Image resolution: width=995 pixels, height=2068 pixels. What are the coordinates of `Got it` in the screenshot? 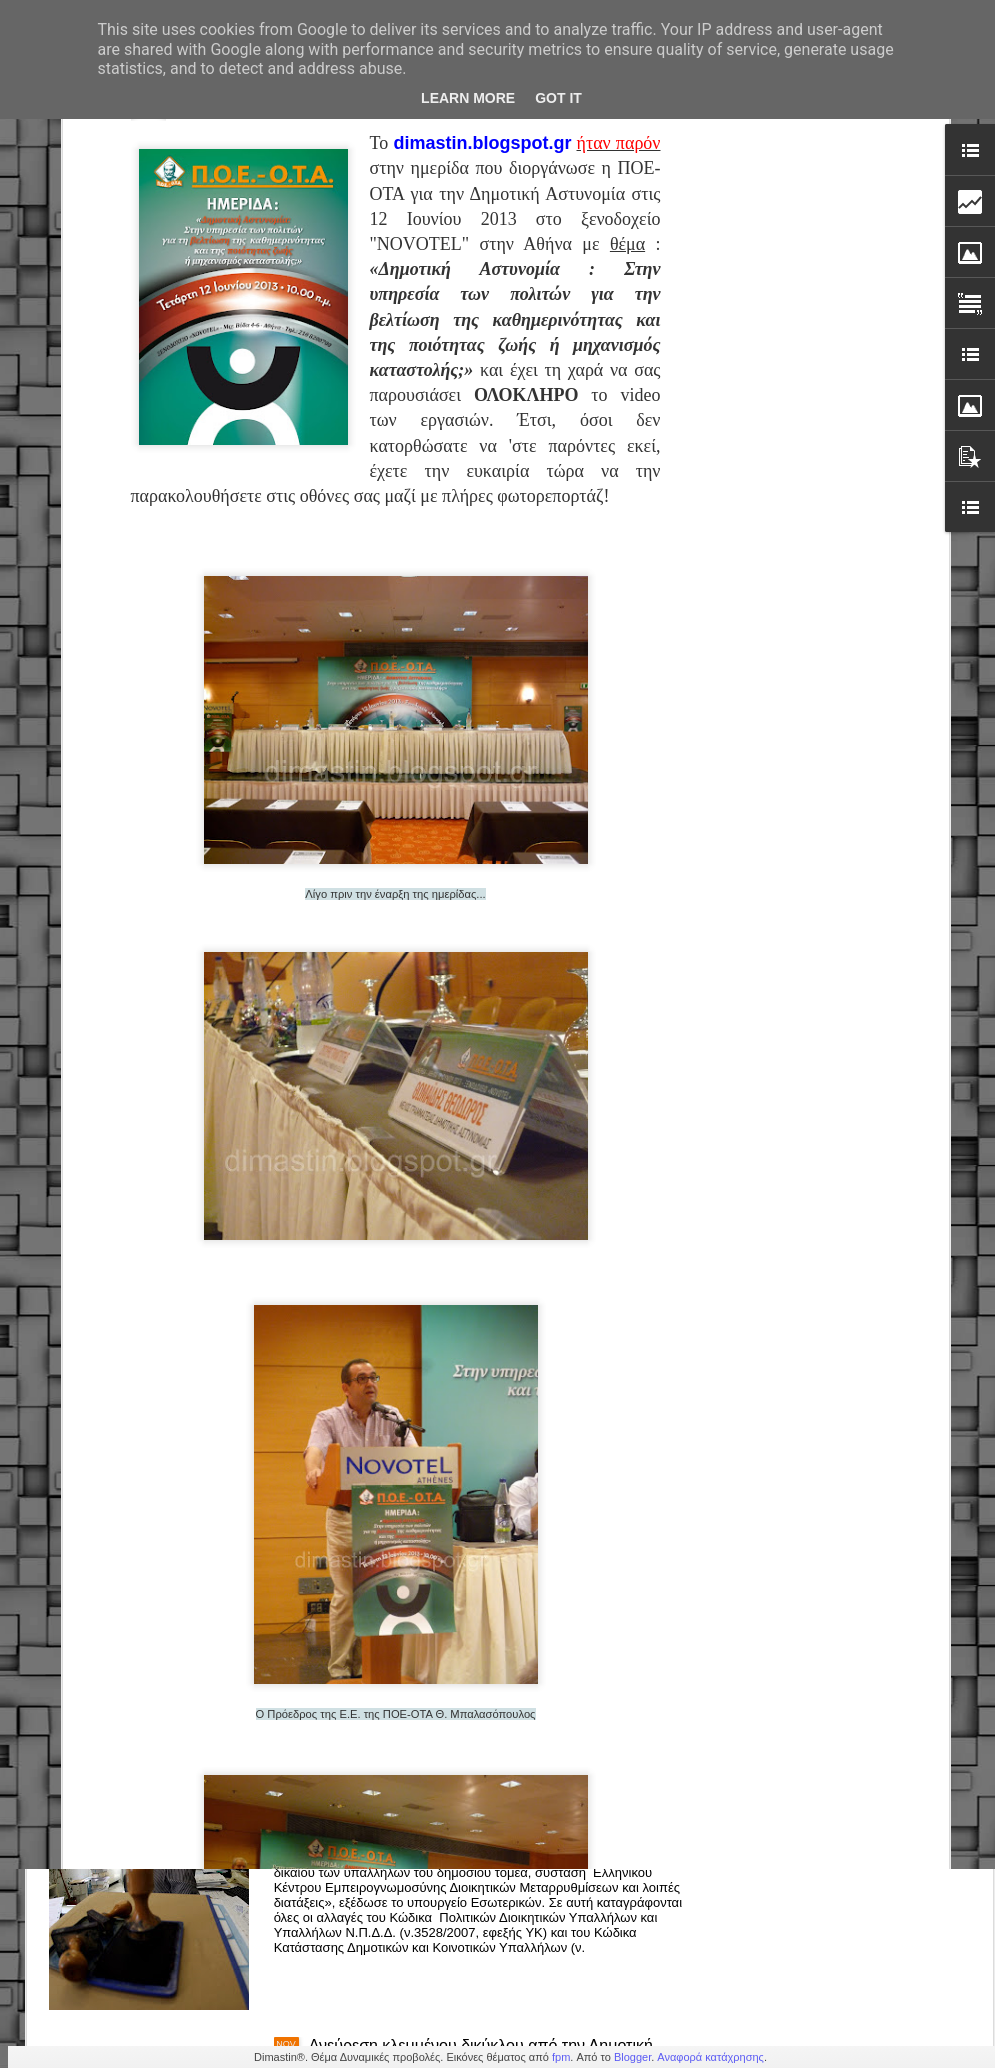 It's located at (558, 98).